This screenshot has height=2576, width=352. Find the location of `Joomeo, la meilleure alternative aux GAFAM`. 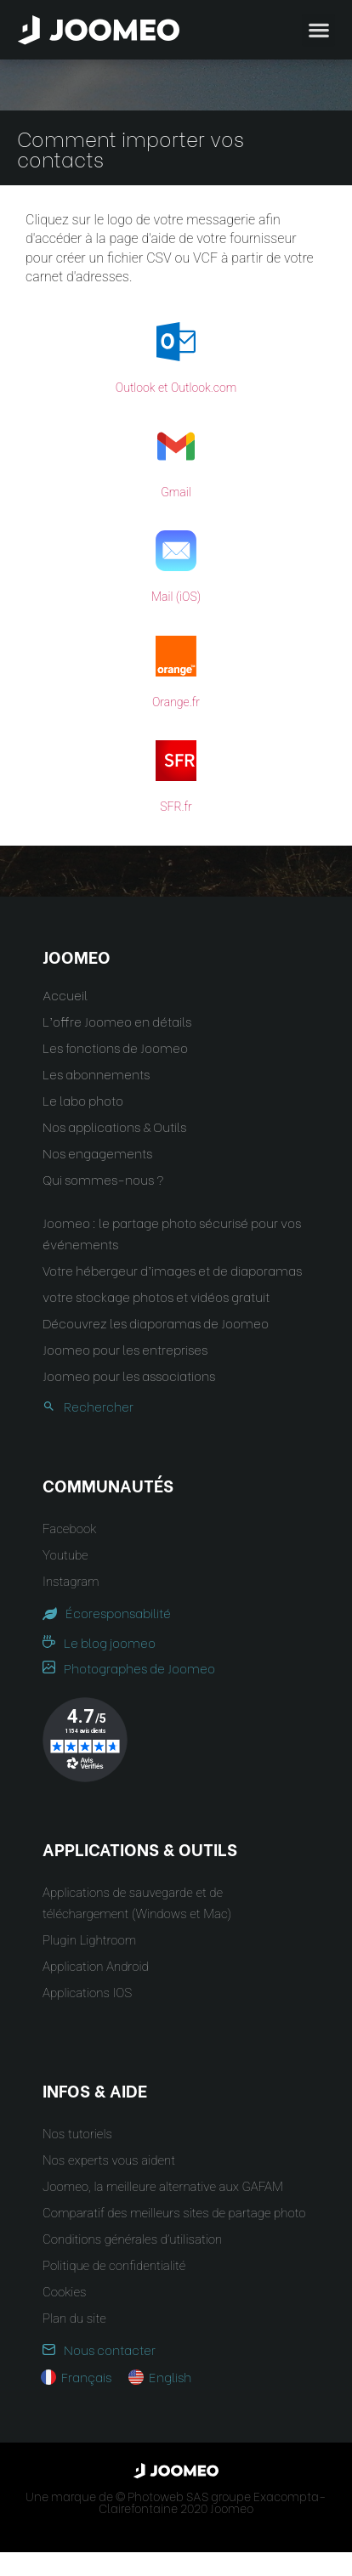

Joomeo, la meilleure alternative aux GAFAM is located at coordinates (163, 2186).